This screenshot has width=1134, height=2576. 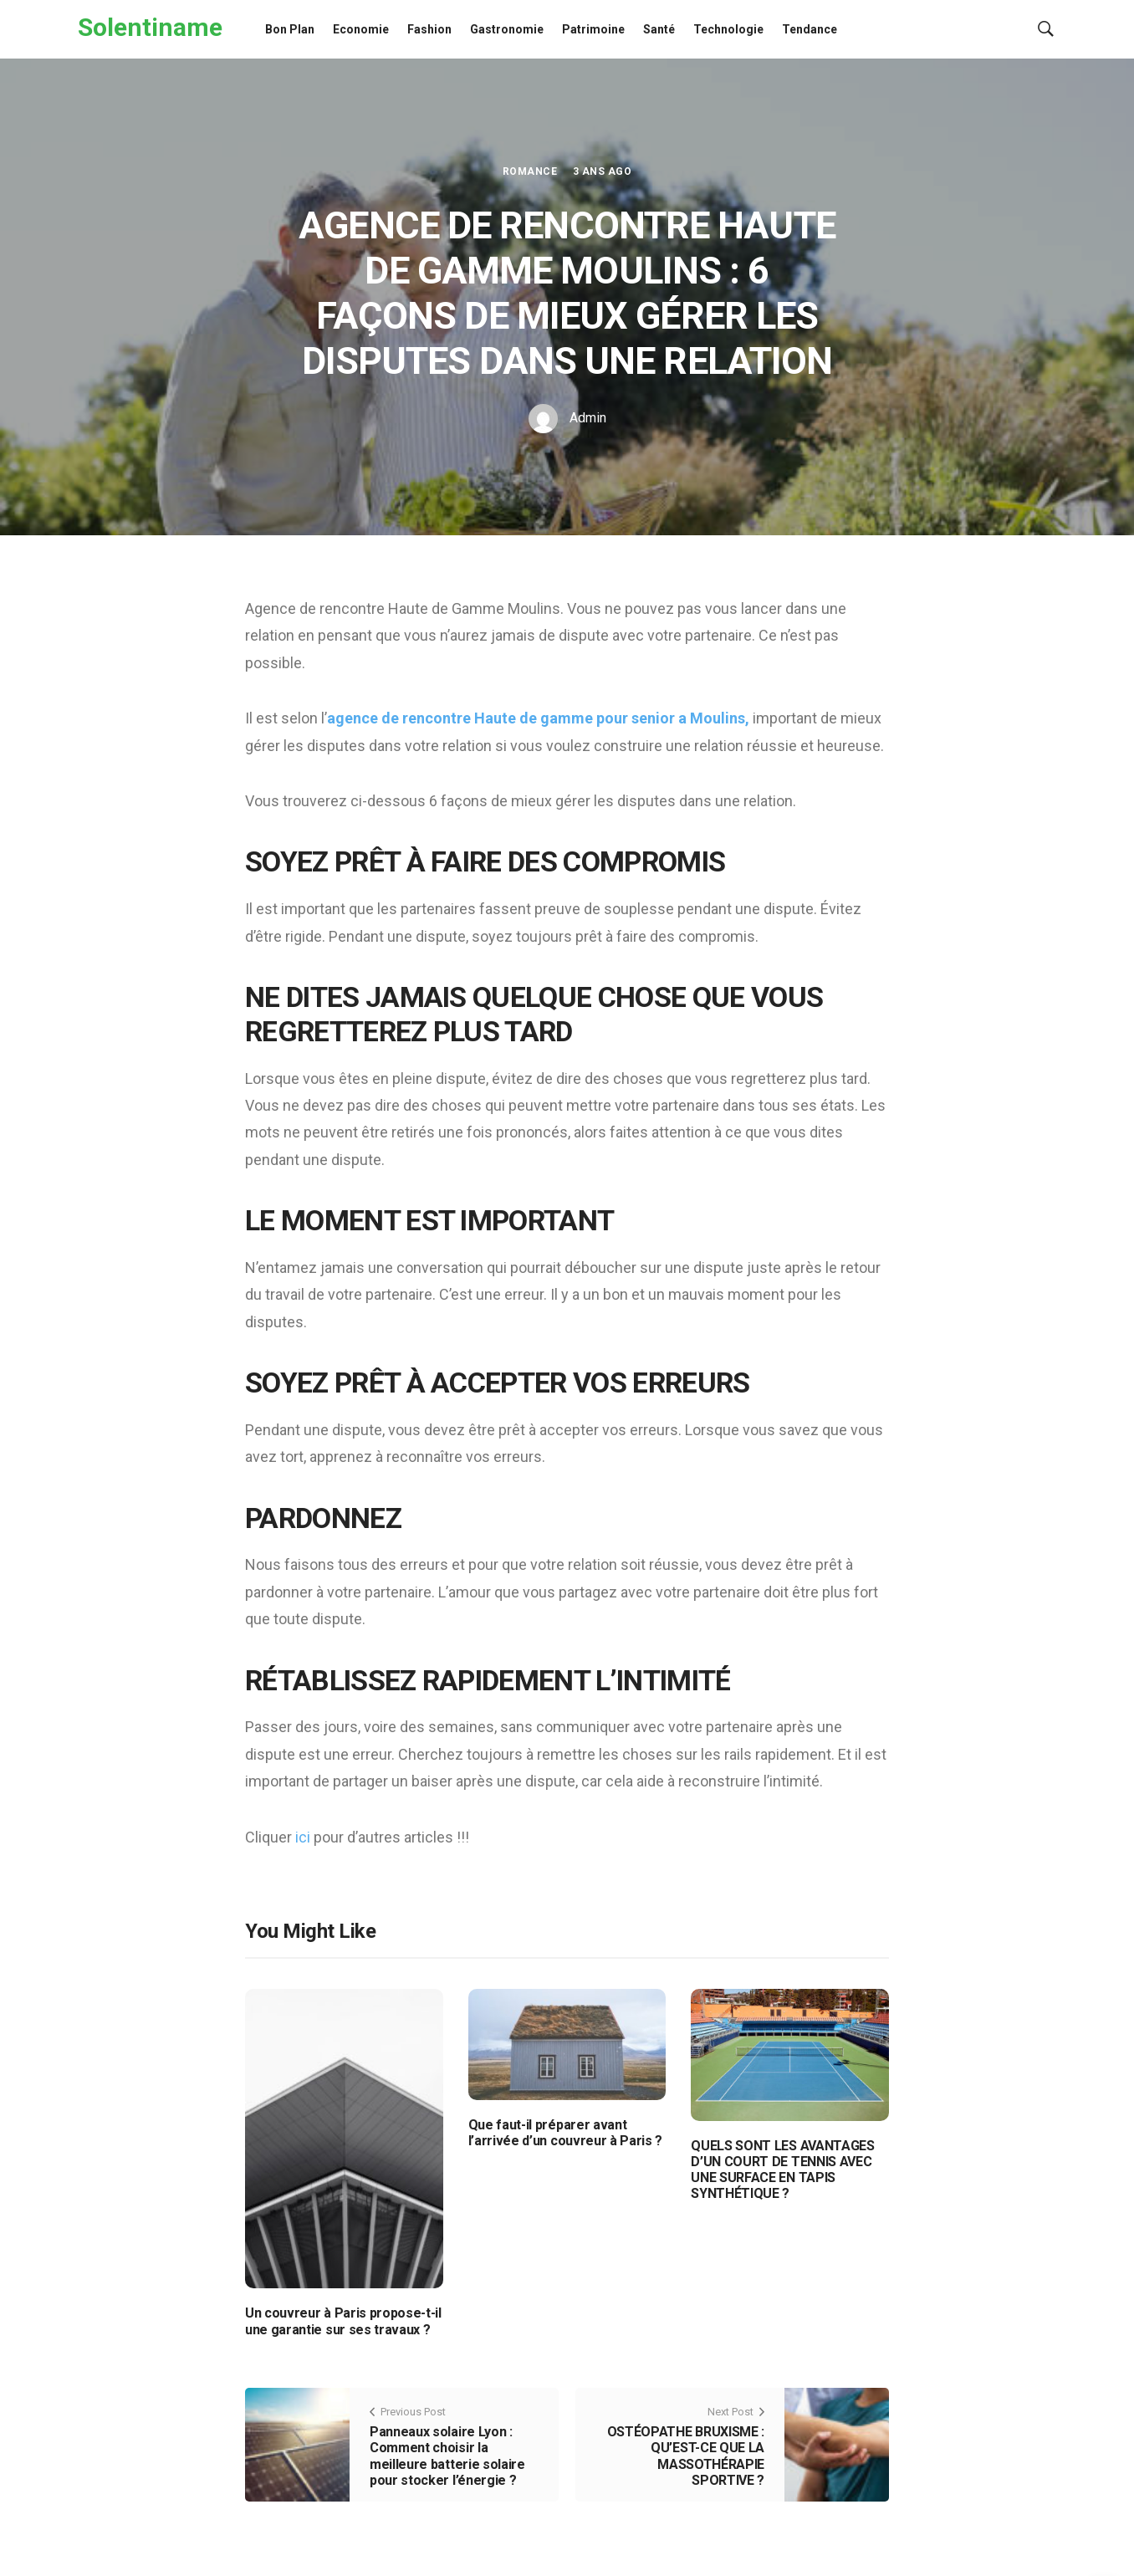 What do you see at coordinates (361, 29) in the screenshot?
I see `Economie` at bounding box center [361, 29].